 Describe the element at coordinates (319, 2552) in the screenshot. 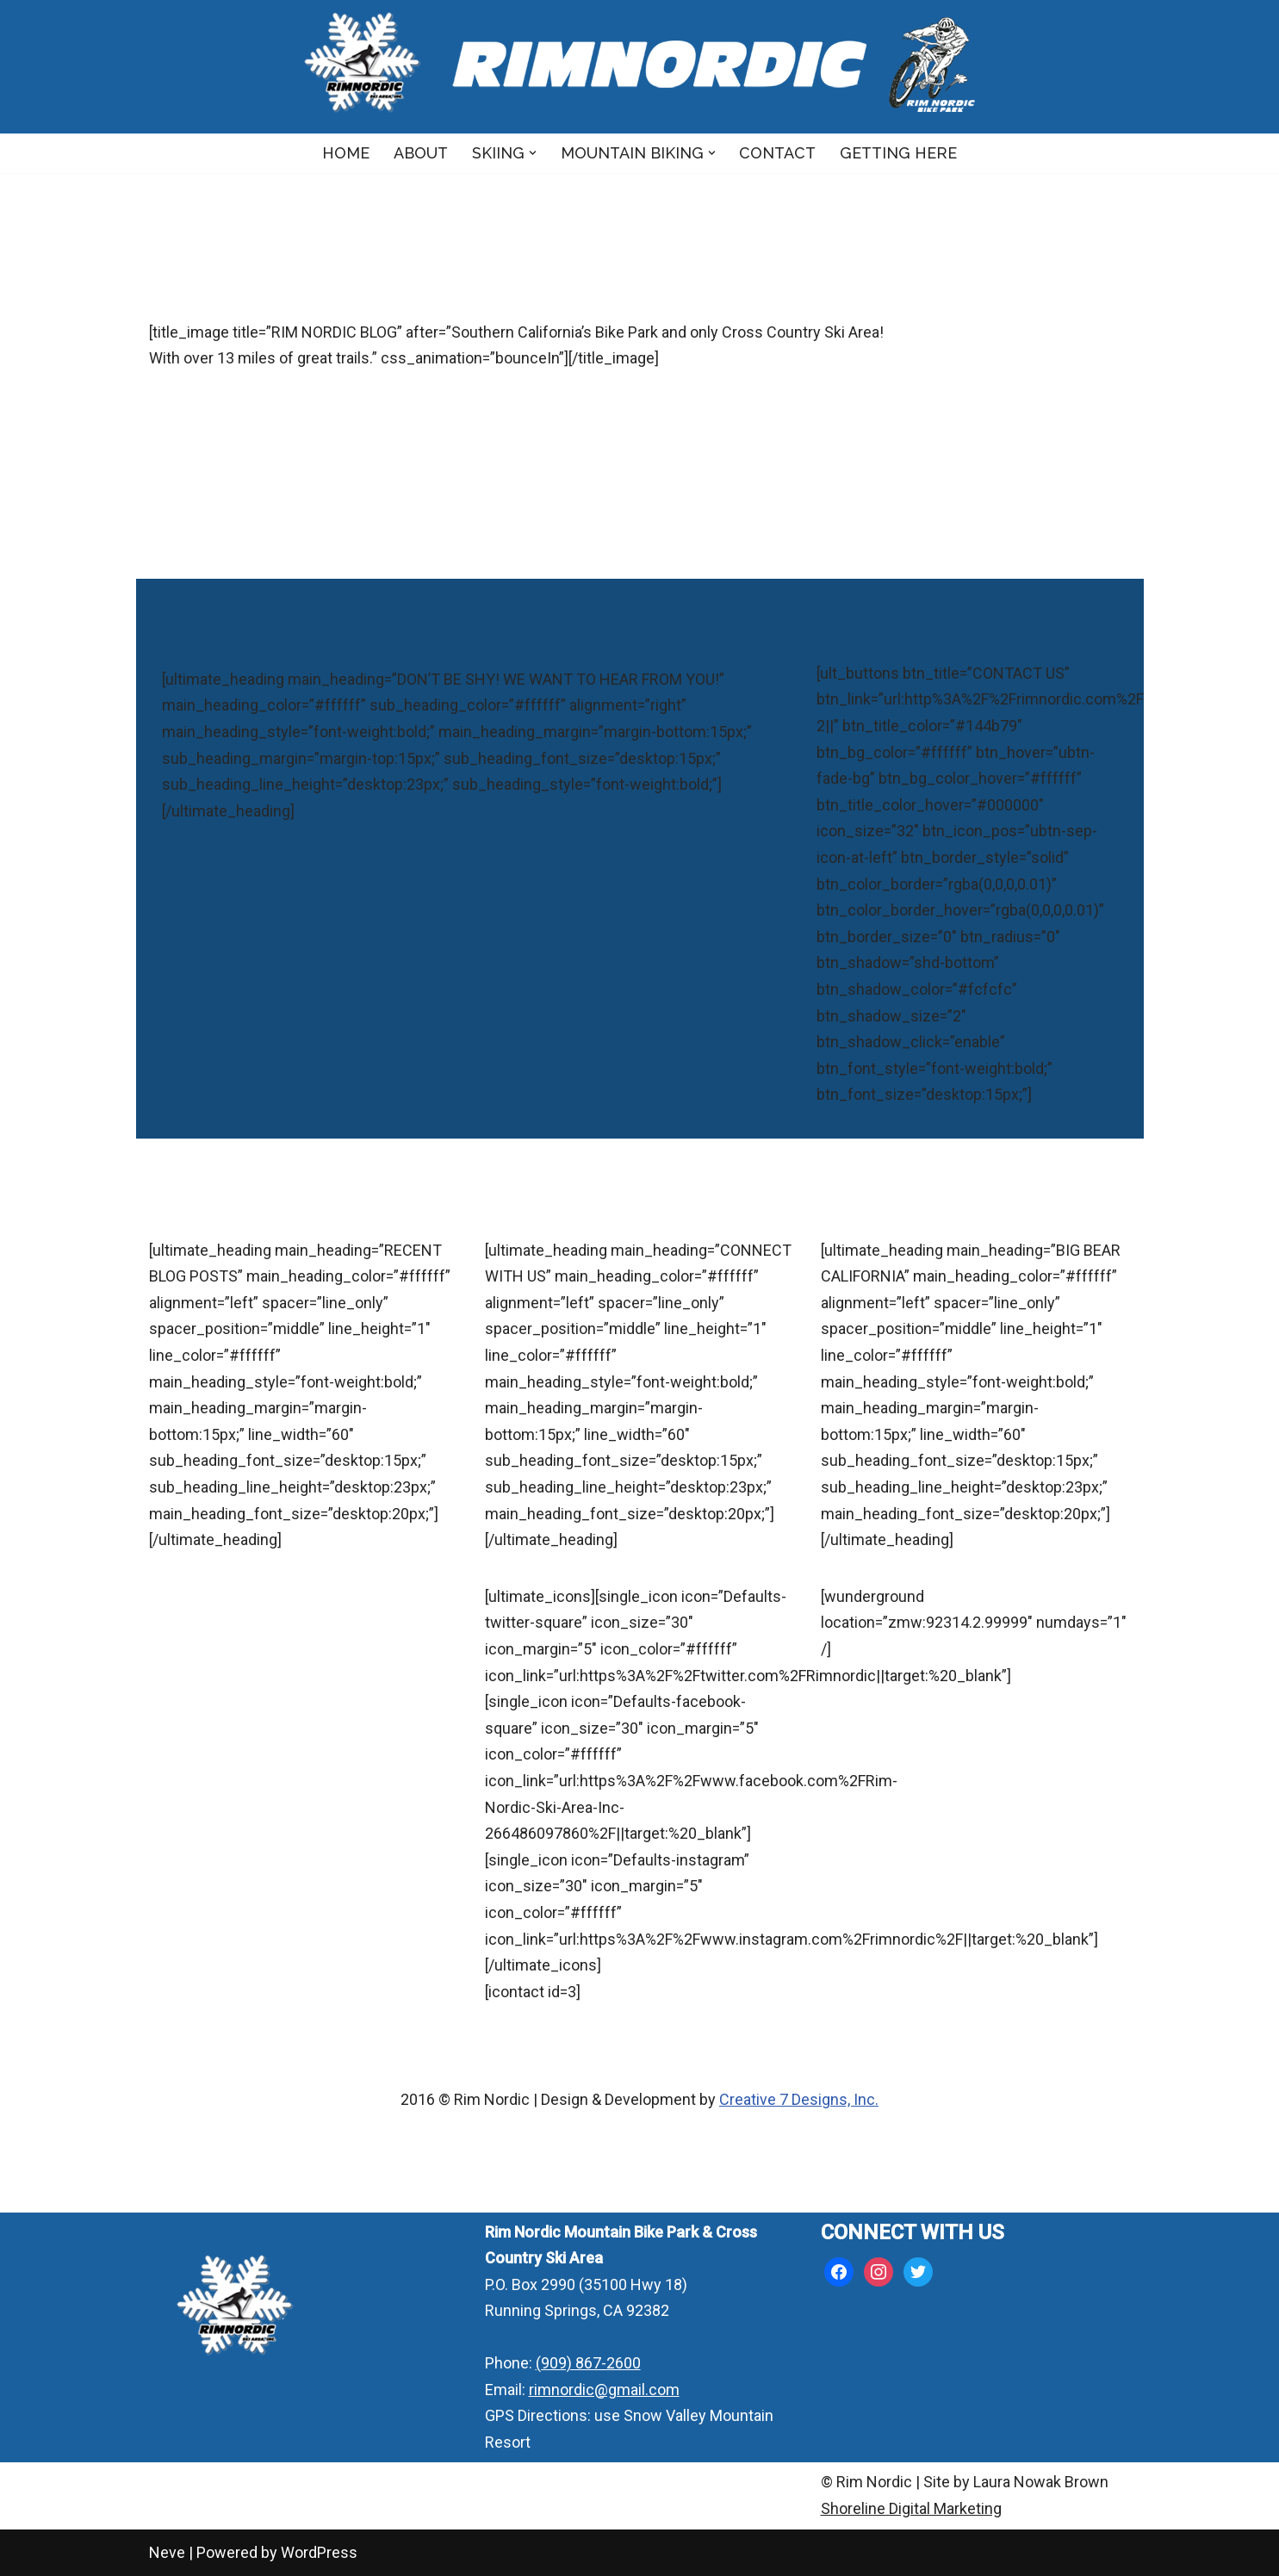

I see `WordPress` at that location.